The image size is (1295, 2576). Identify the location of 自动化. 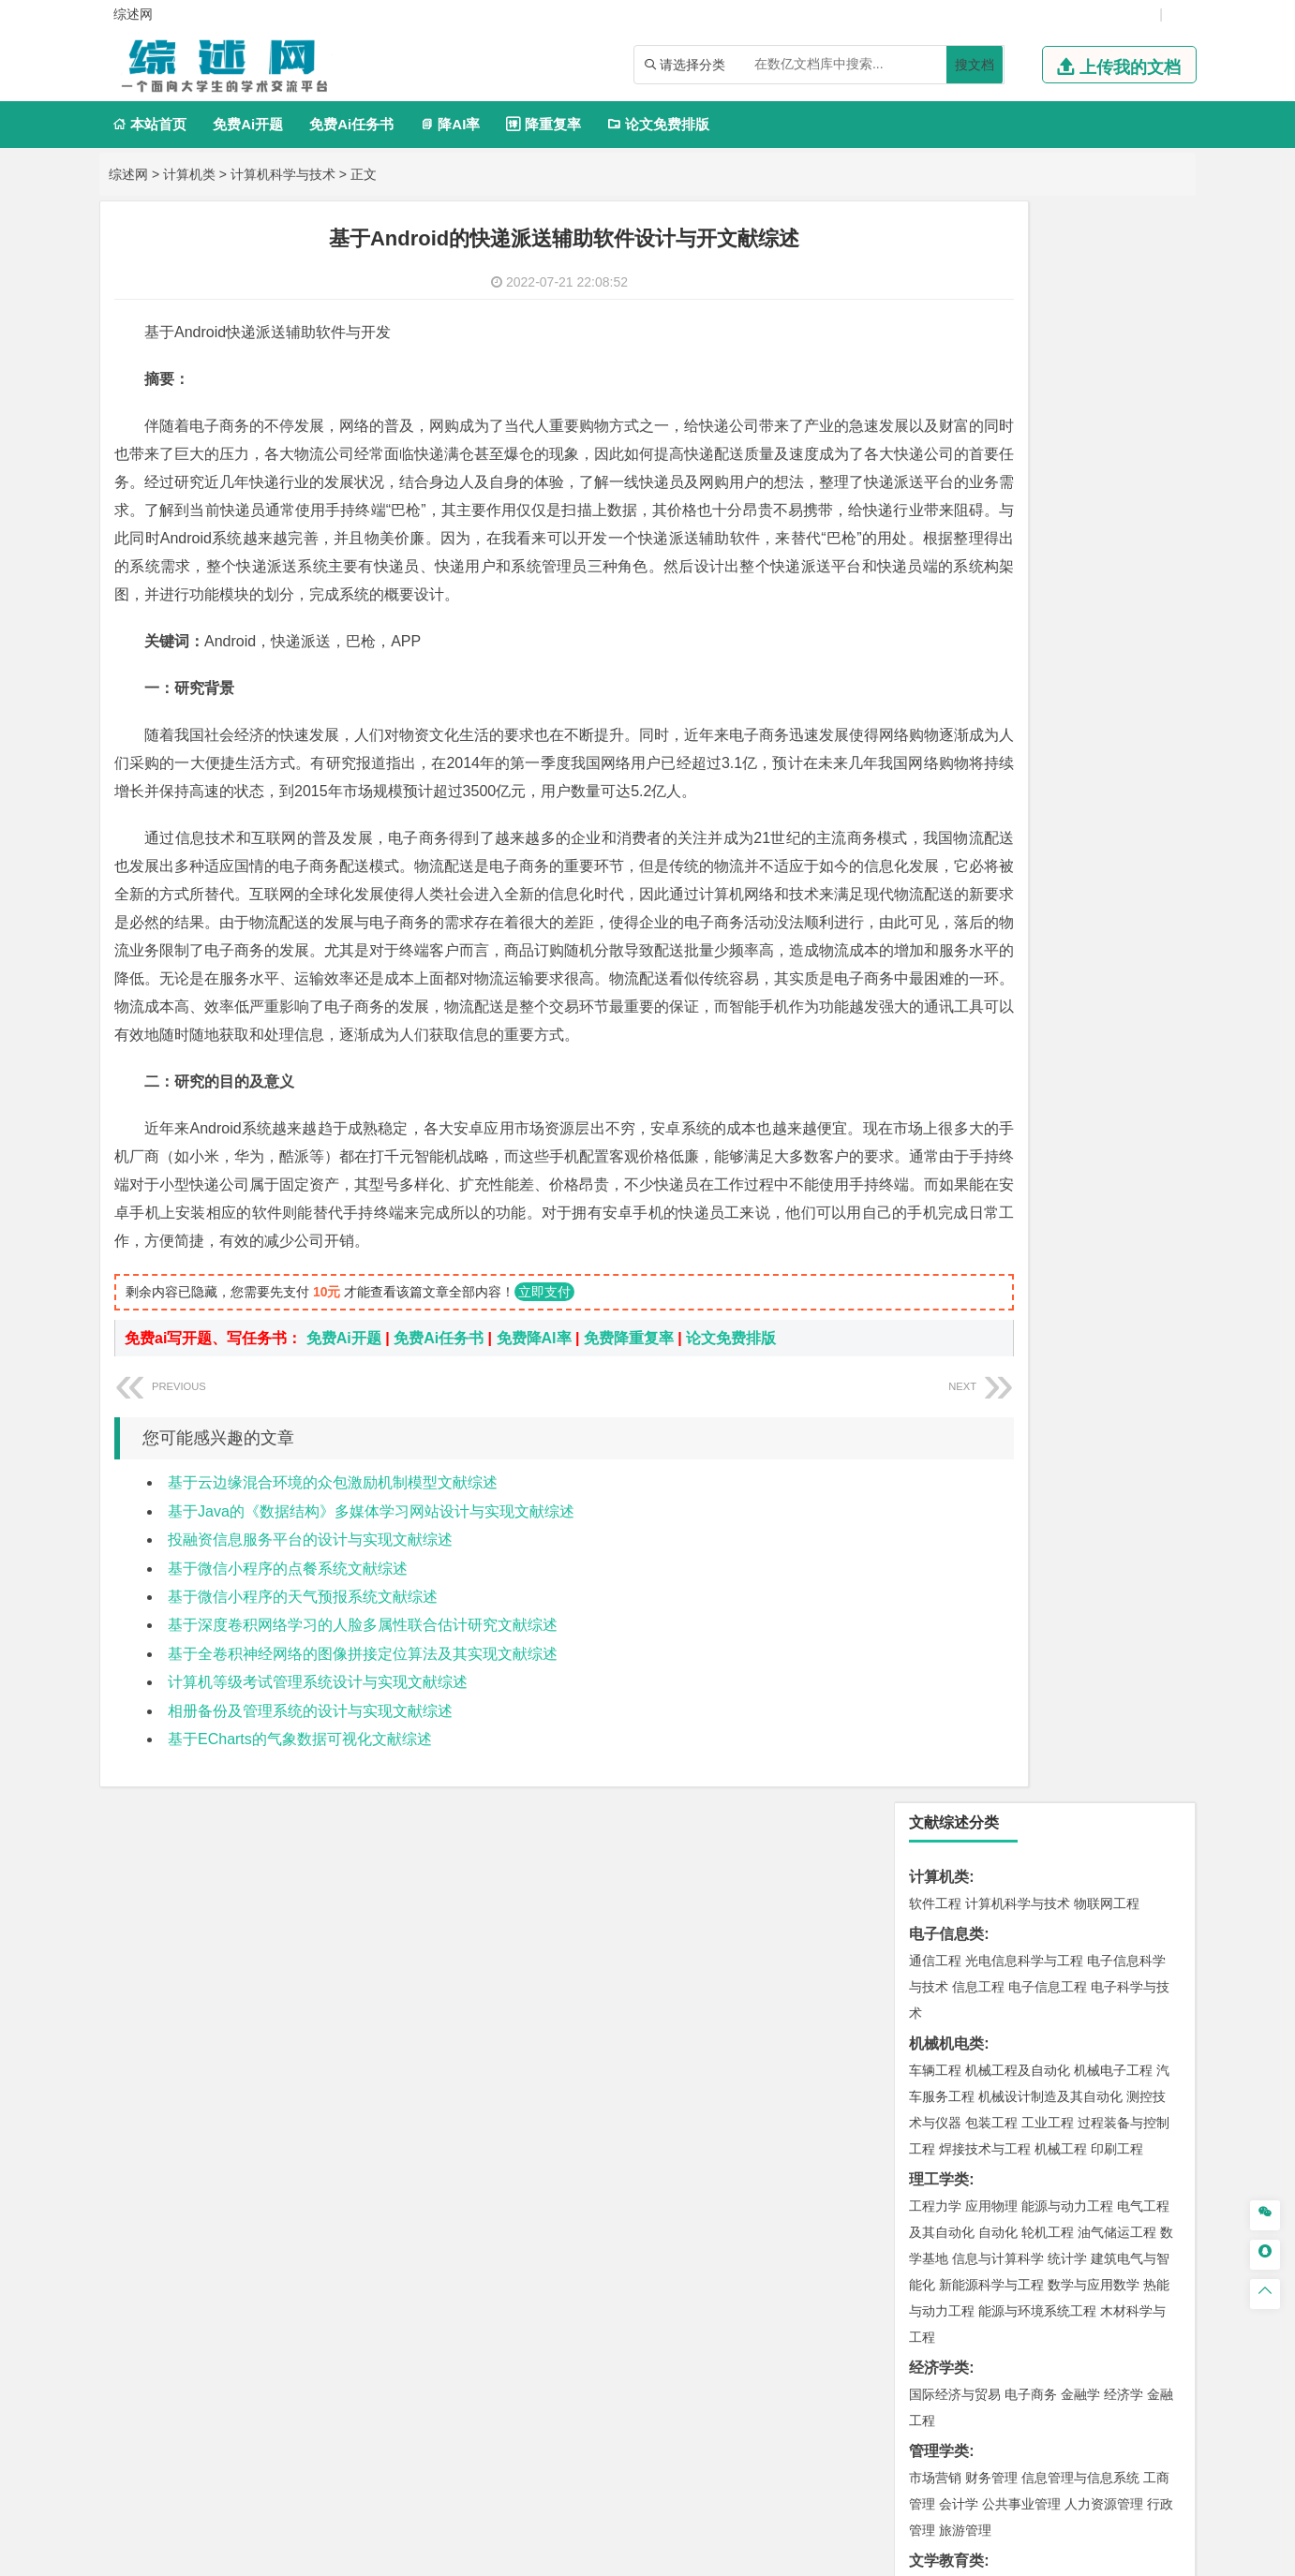
(998, 631).